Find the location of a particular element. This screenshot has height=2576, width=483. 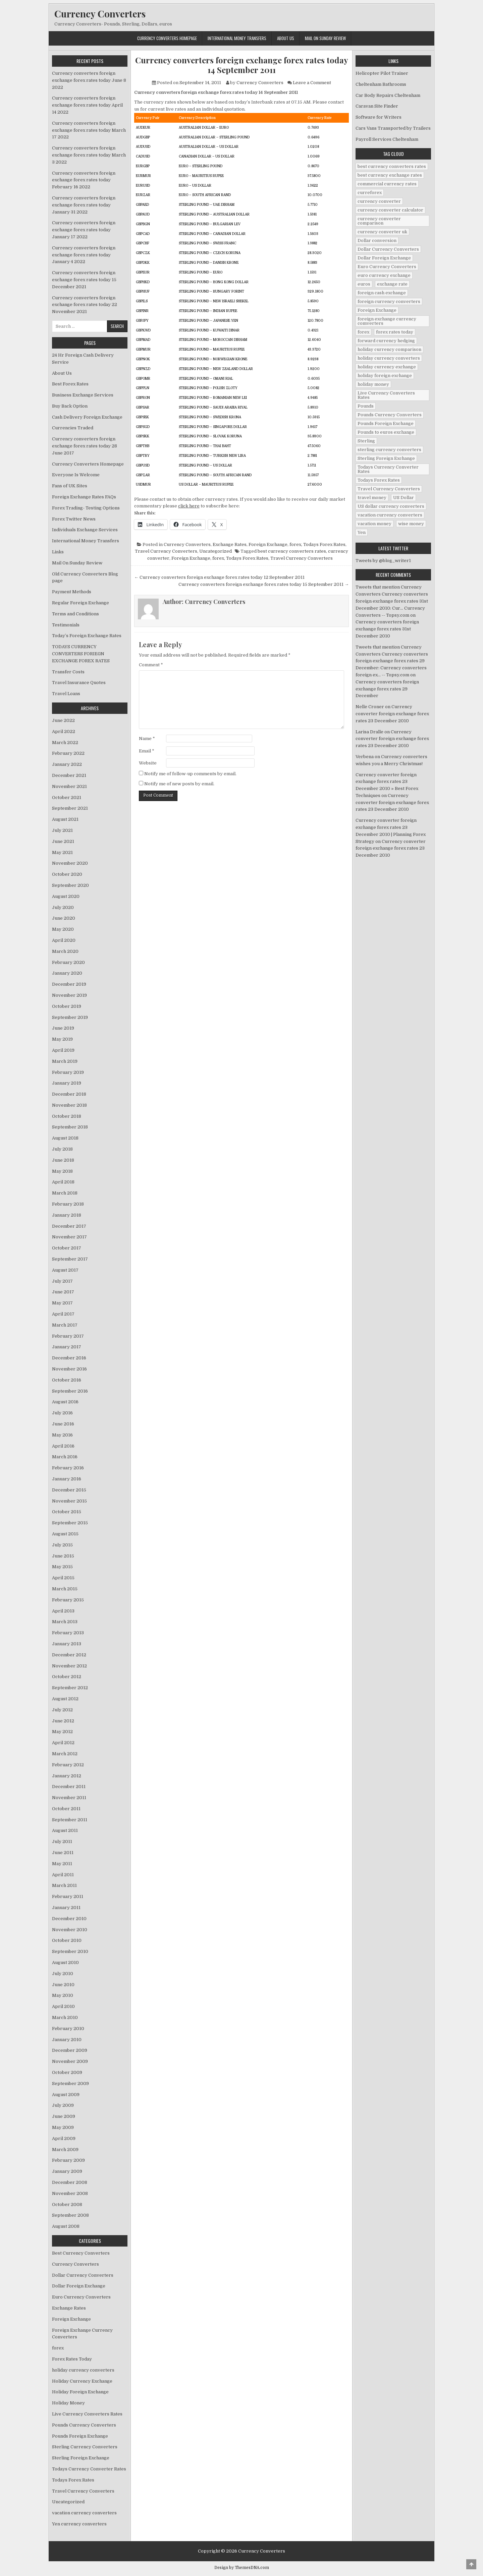

Individuals Exchange Services is located at coordinates (85, 529).